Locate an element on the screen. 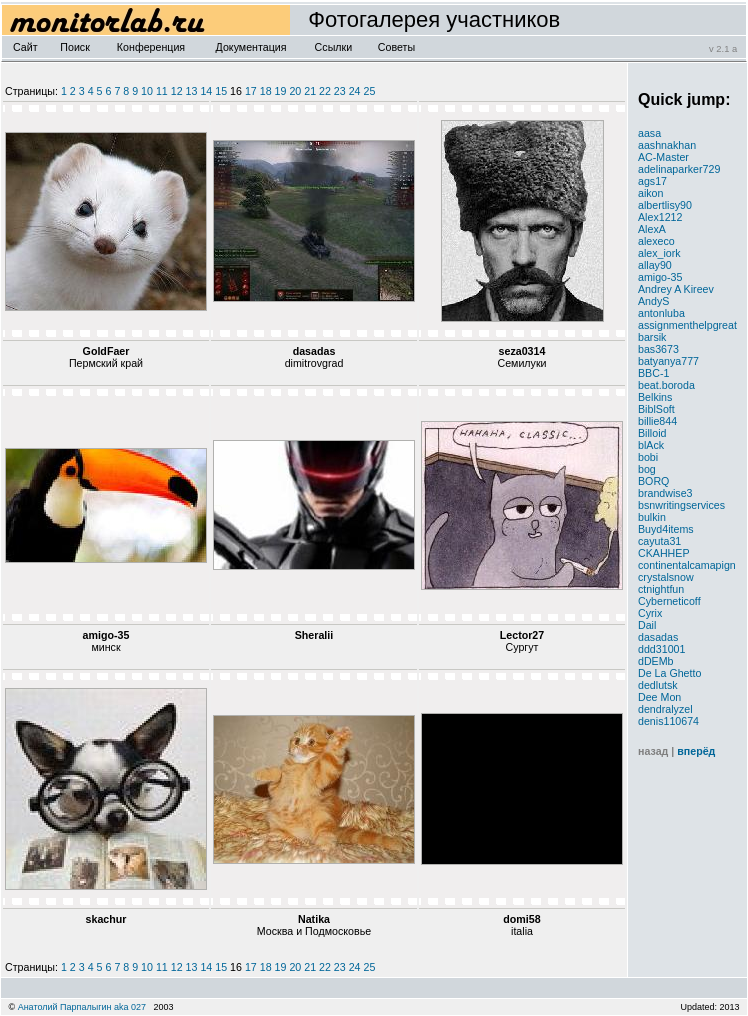  aikon is located at coordinates (650, 193).